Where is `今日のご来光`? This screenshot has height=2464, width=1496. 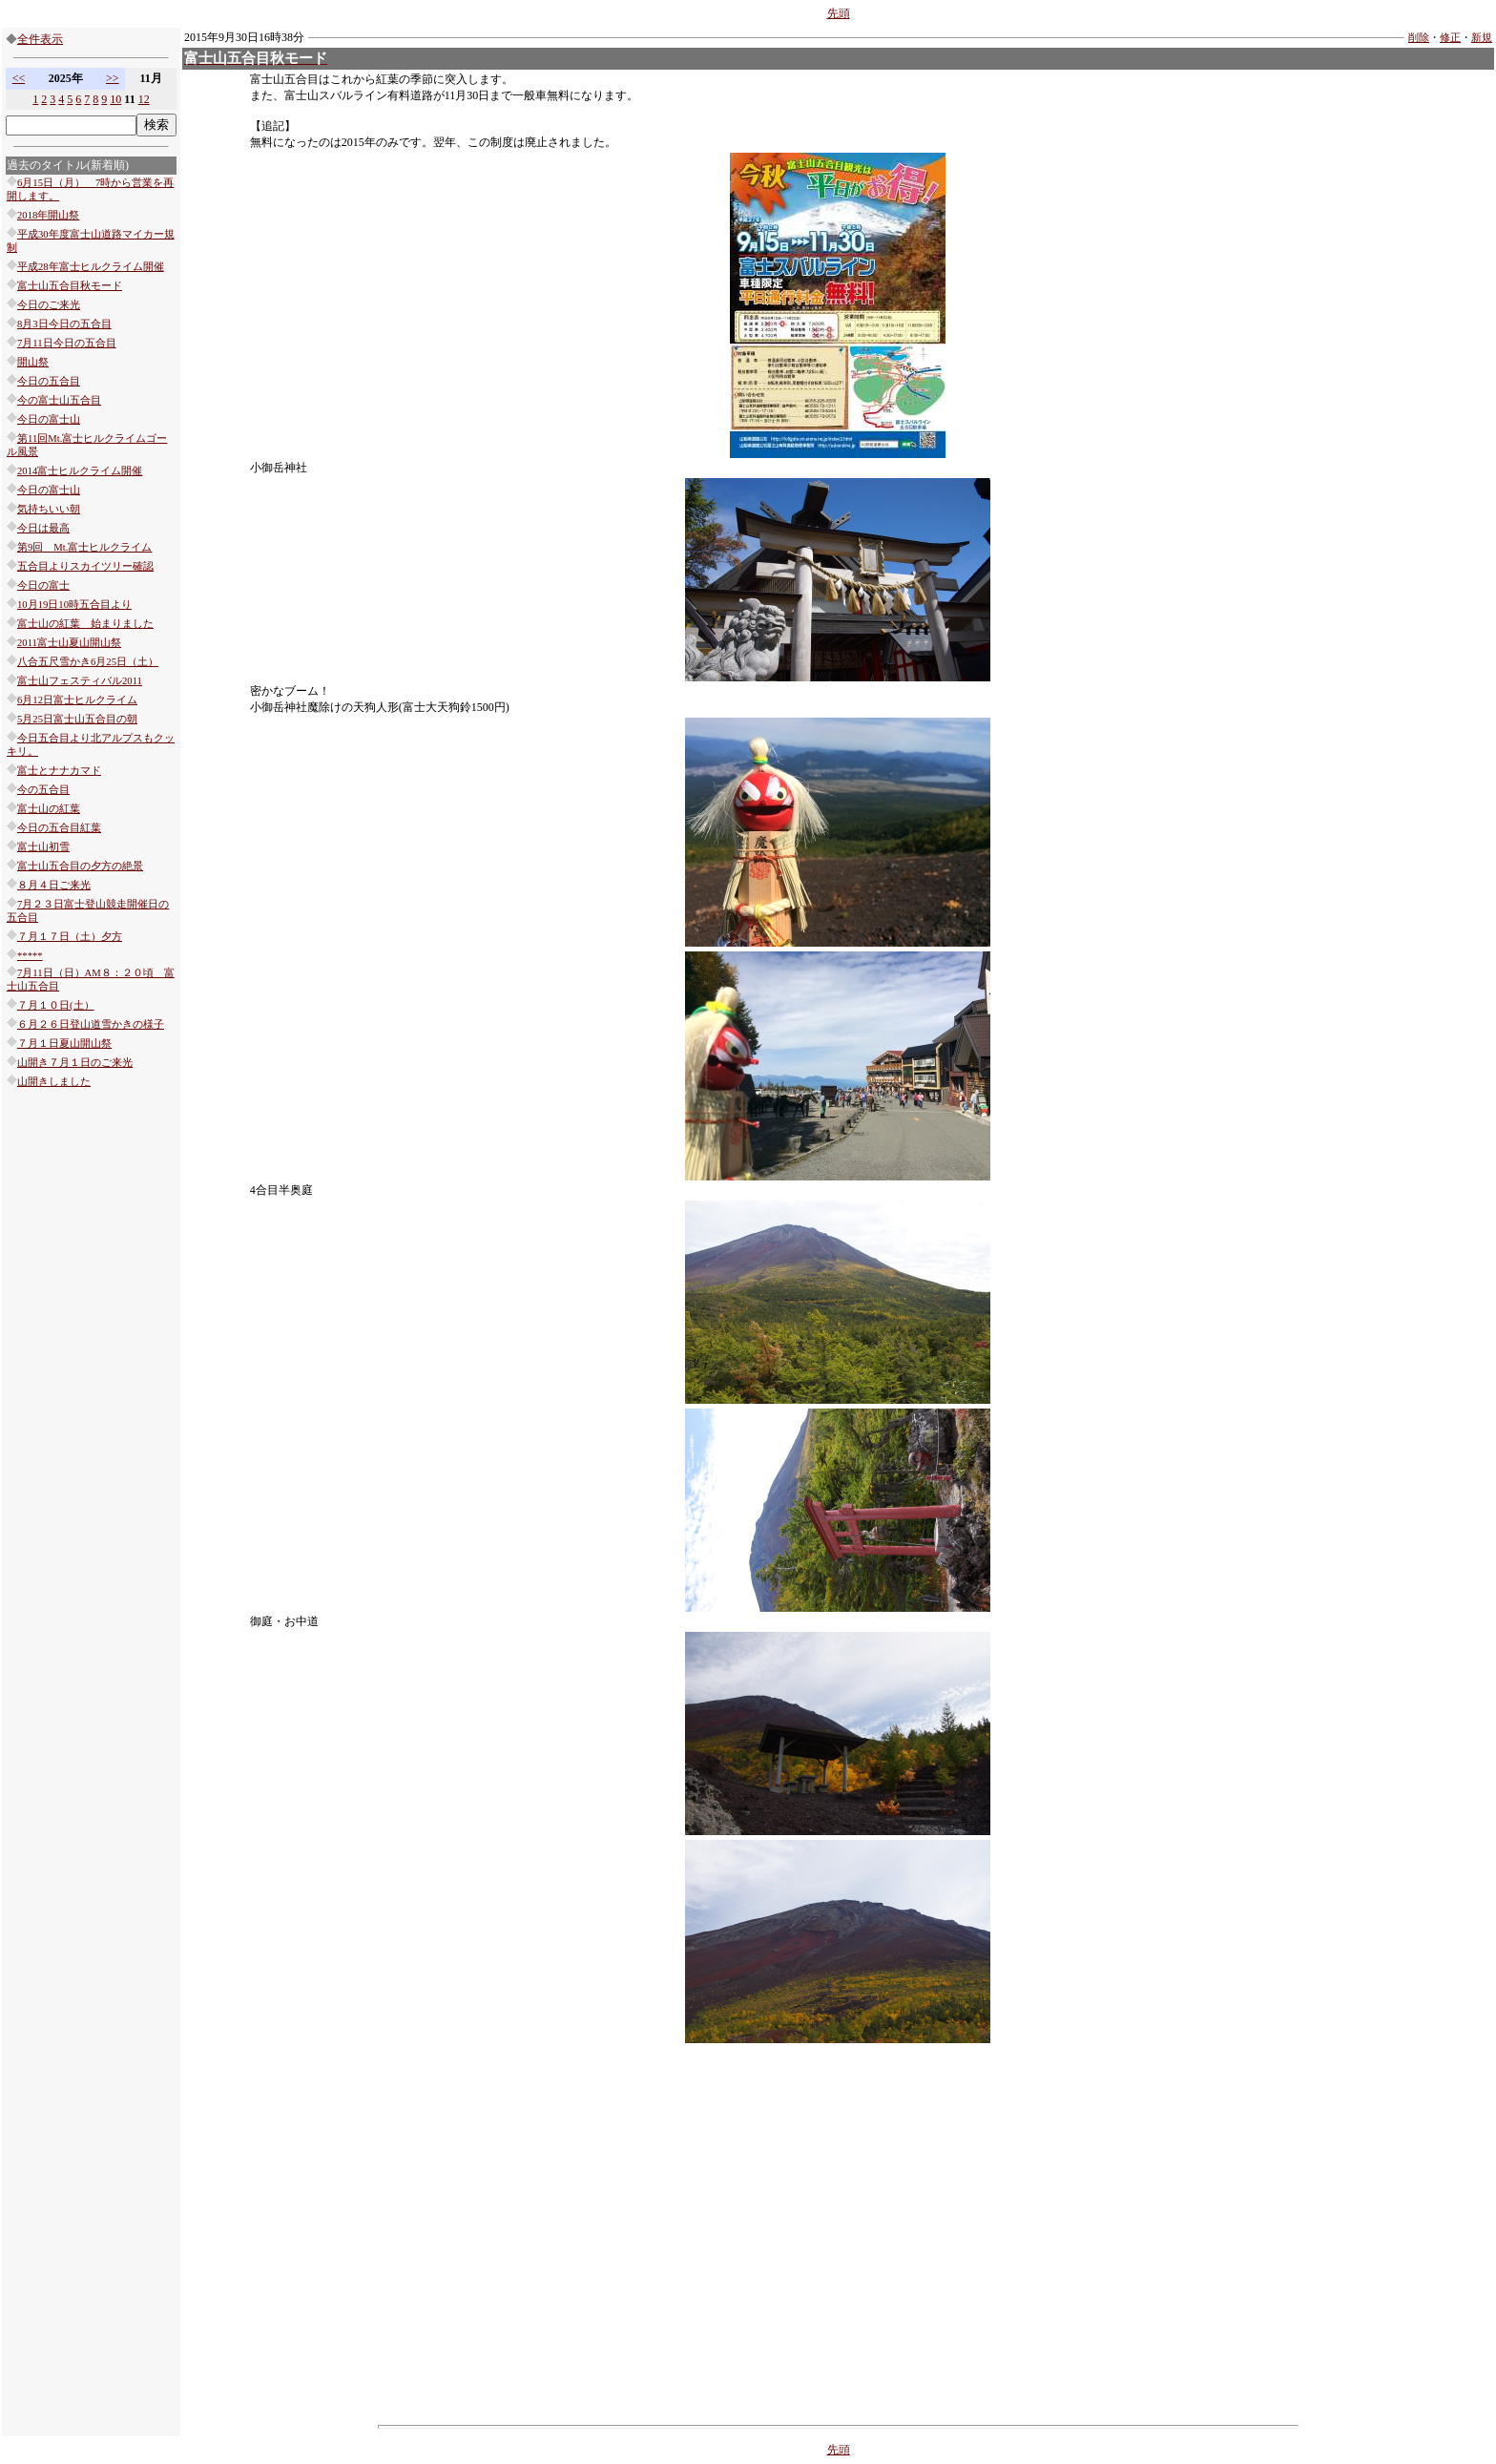 今日のご来光 is located at coordinates (48, 305).